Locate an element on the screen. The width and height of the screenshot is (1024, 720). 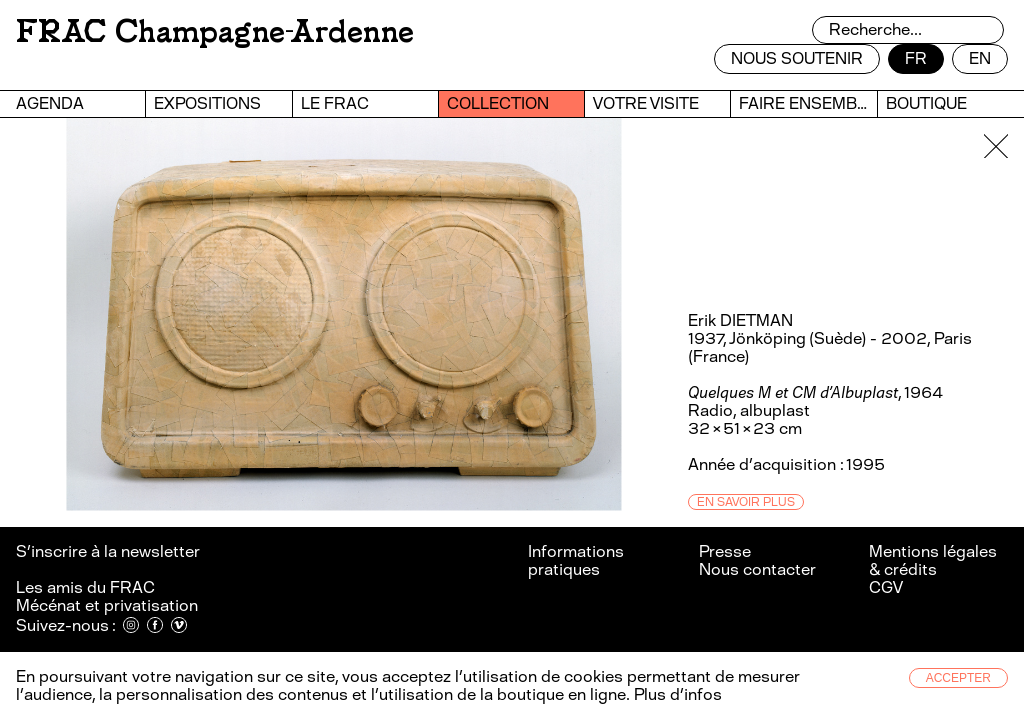
Informations pratiques is located at coordinates (576, 560).